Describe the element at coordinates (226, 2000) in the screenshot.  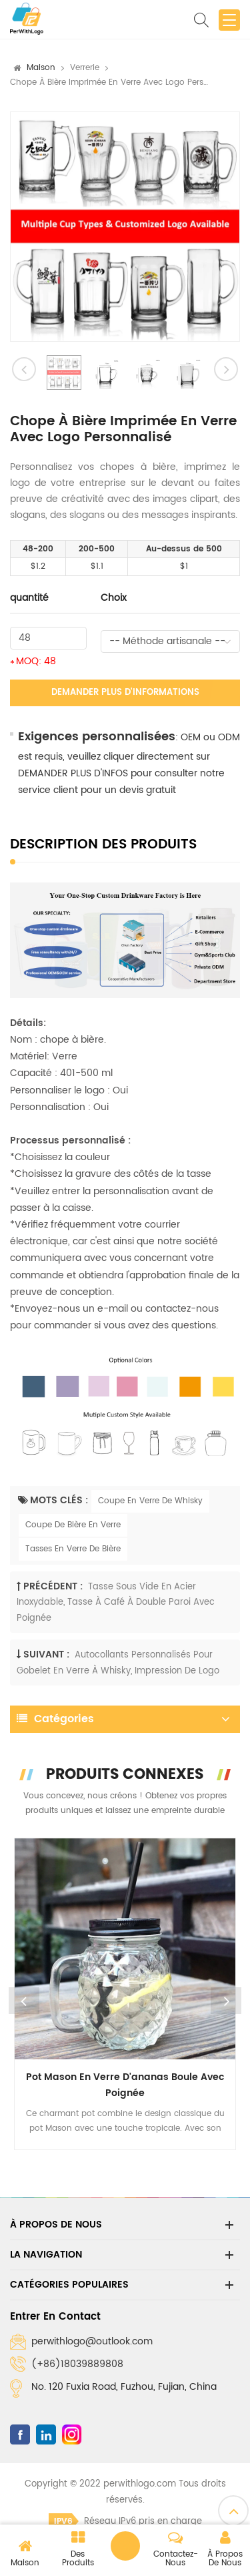
I see `Next [button]` at that location.